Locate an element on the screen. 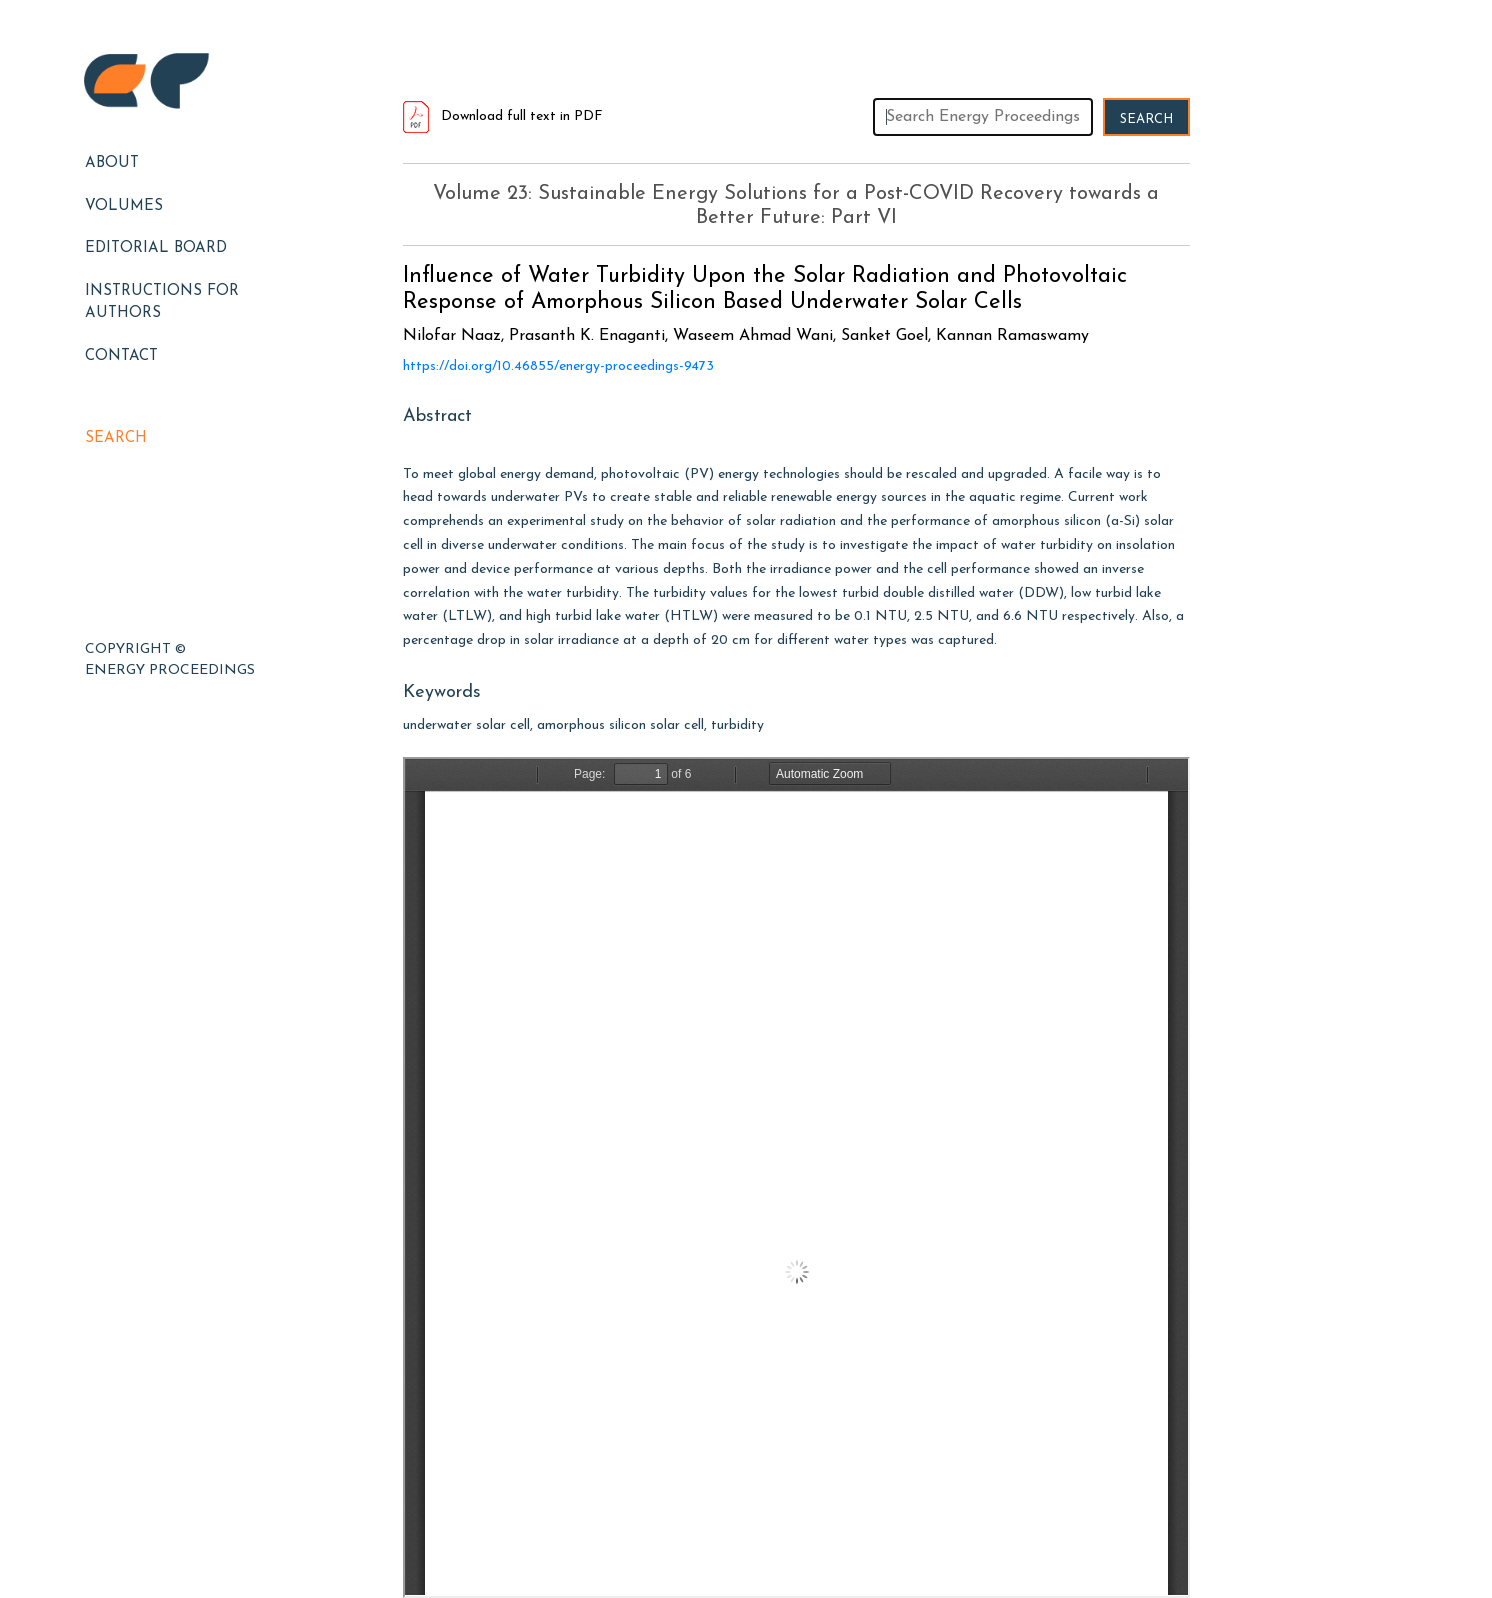 This screenshot has height=1598, width=1492. About is located at coordinates (112, 163).